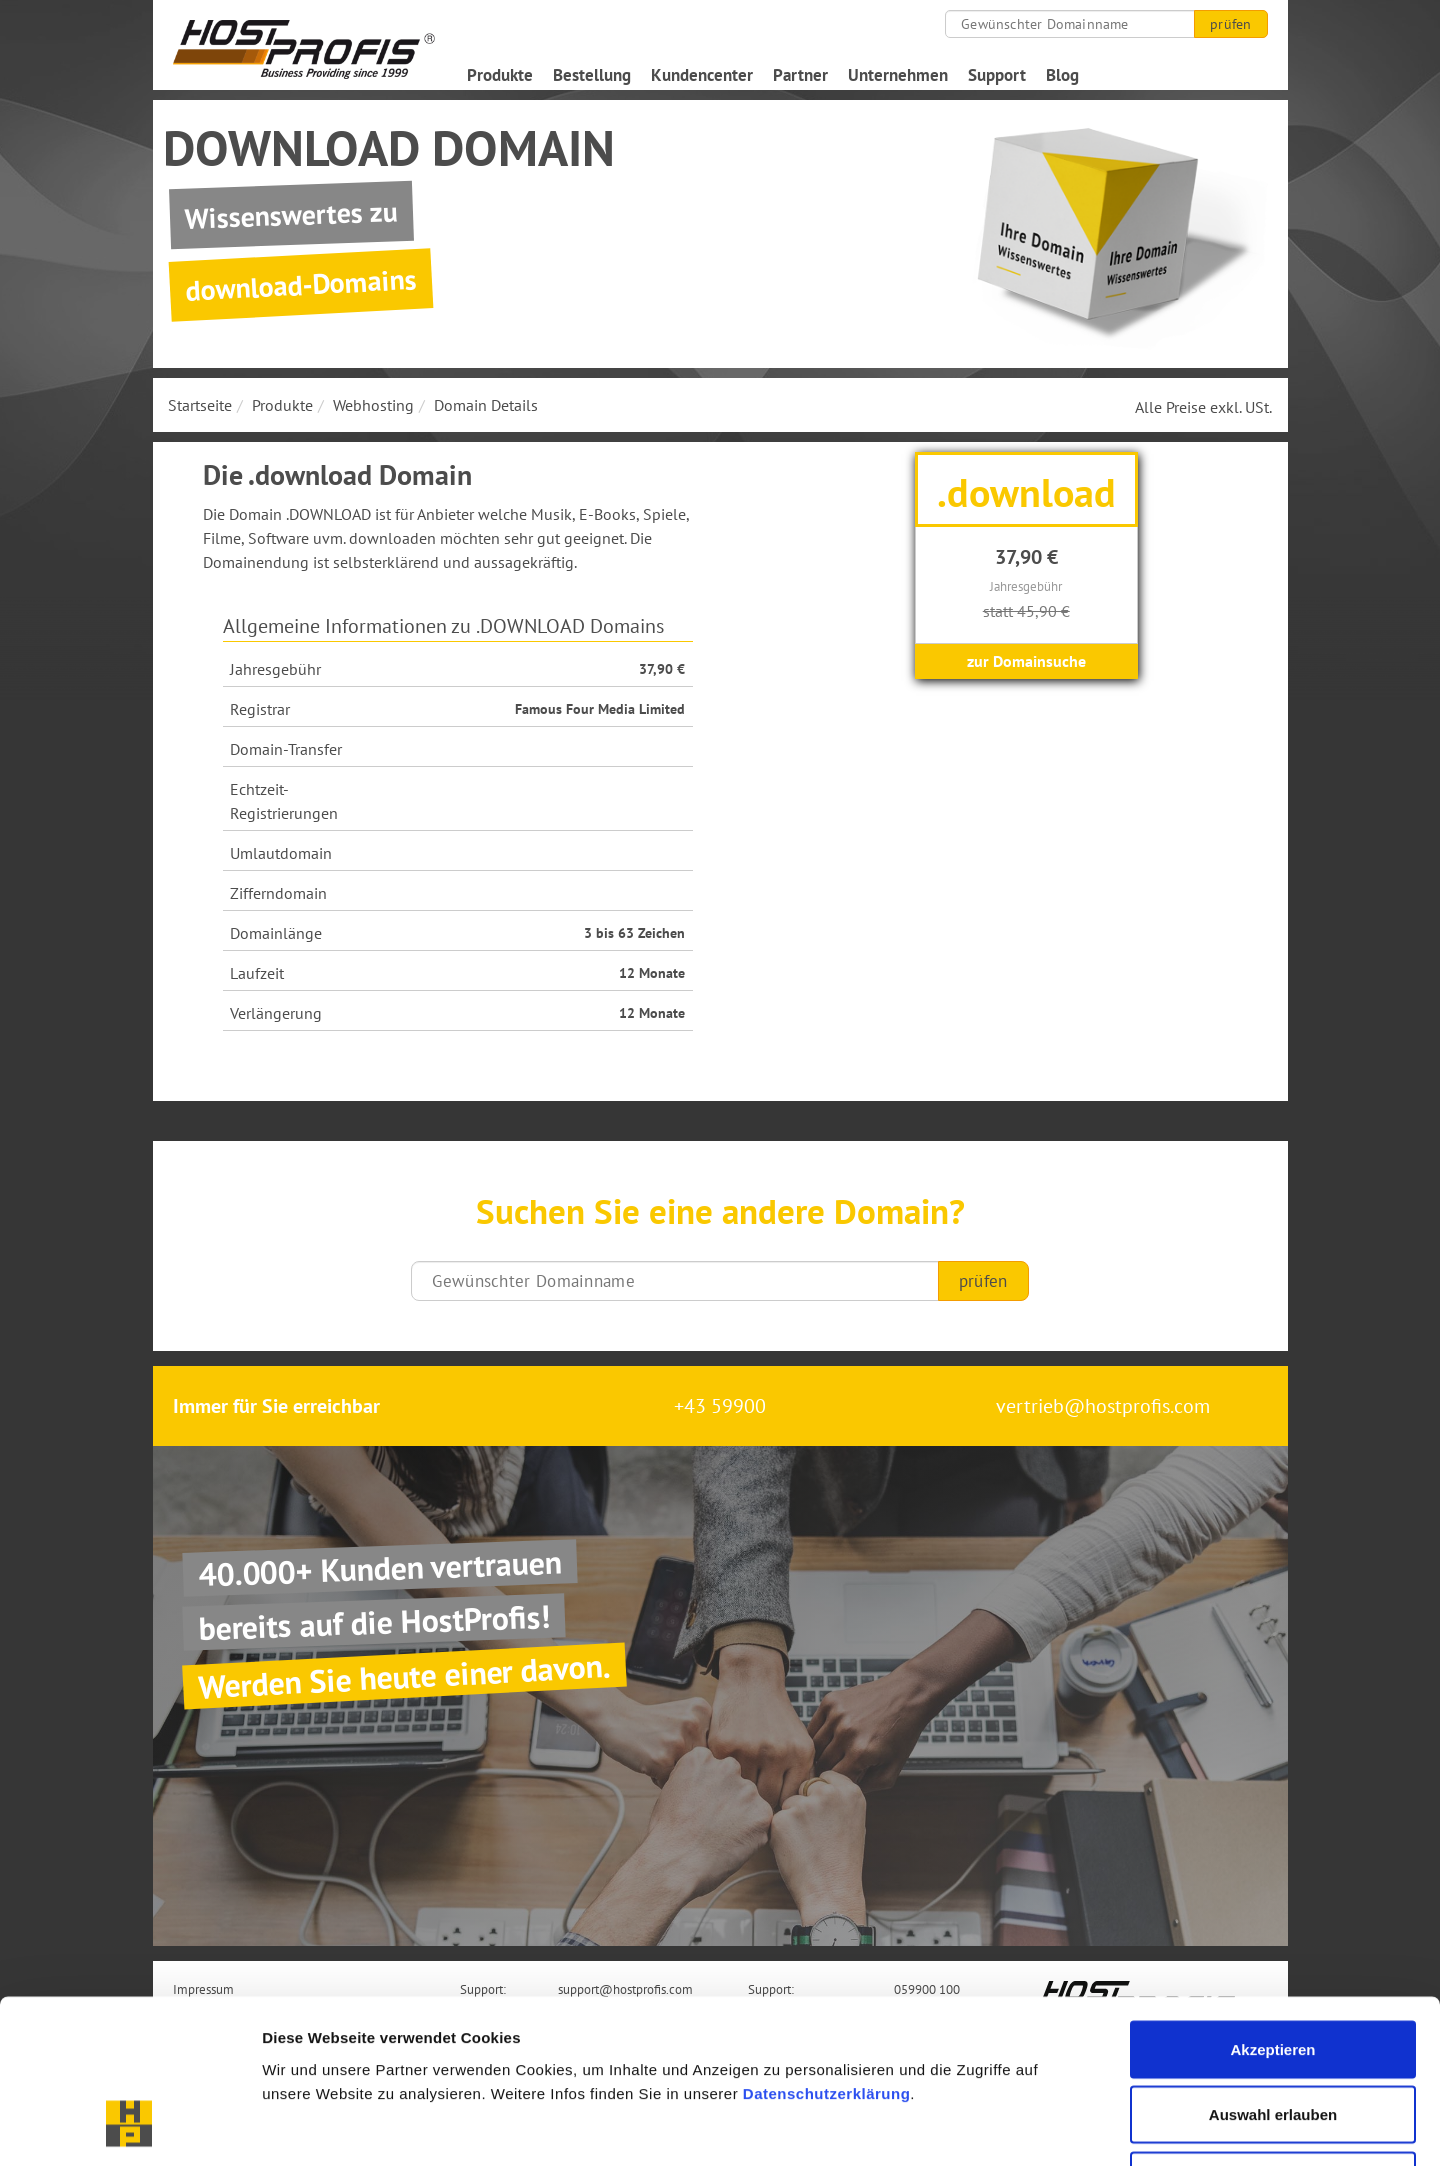  Describe the element at coordinates (1063, 2126) in the screenshot. I see `Details zeigen` at that location.